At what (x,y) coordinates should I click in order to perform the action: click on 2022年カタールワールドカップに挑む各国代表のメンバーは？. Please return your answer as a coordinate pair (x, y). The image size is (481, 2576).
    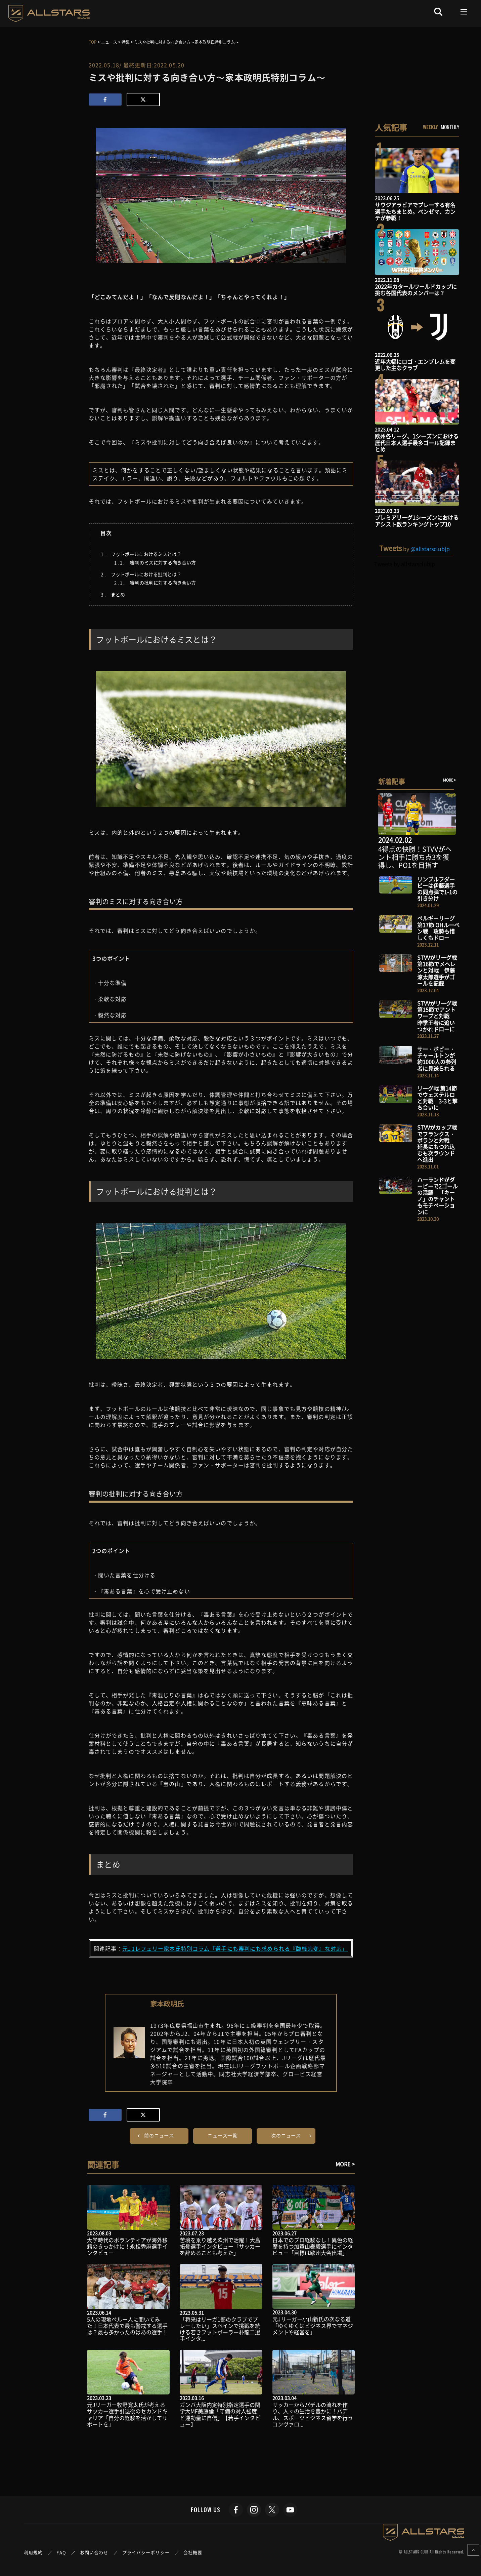
    Looking at the image, I should click on (416, 289).